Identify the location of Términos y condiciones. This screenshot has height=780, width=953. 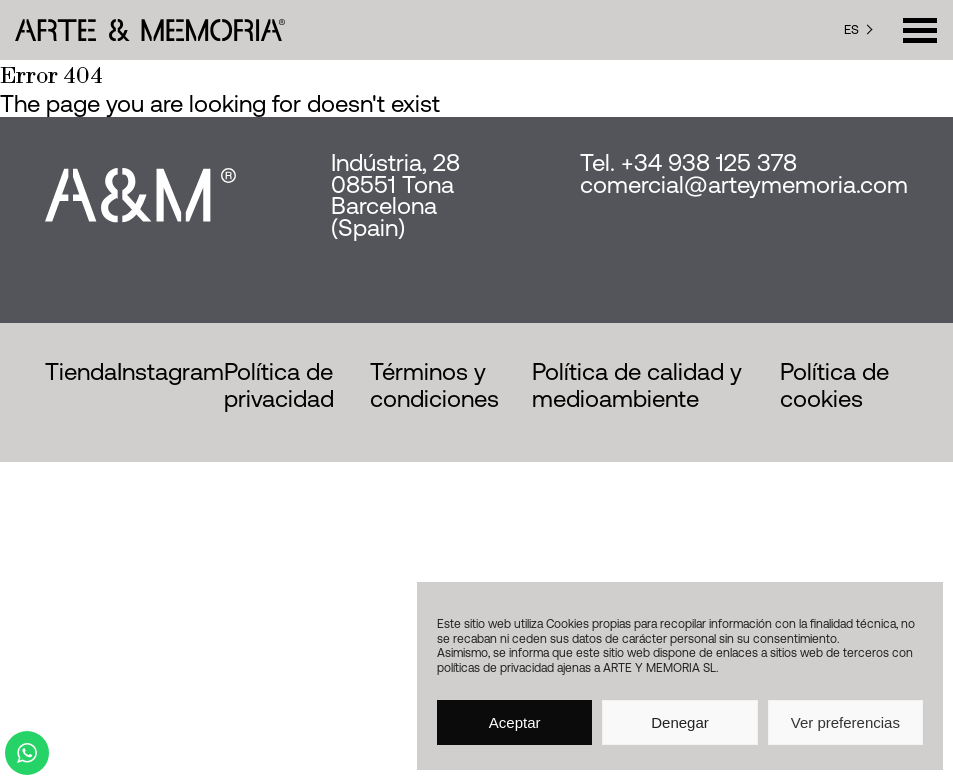
(434, 385).